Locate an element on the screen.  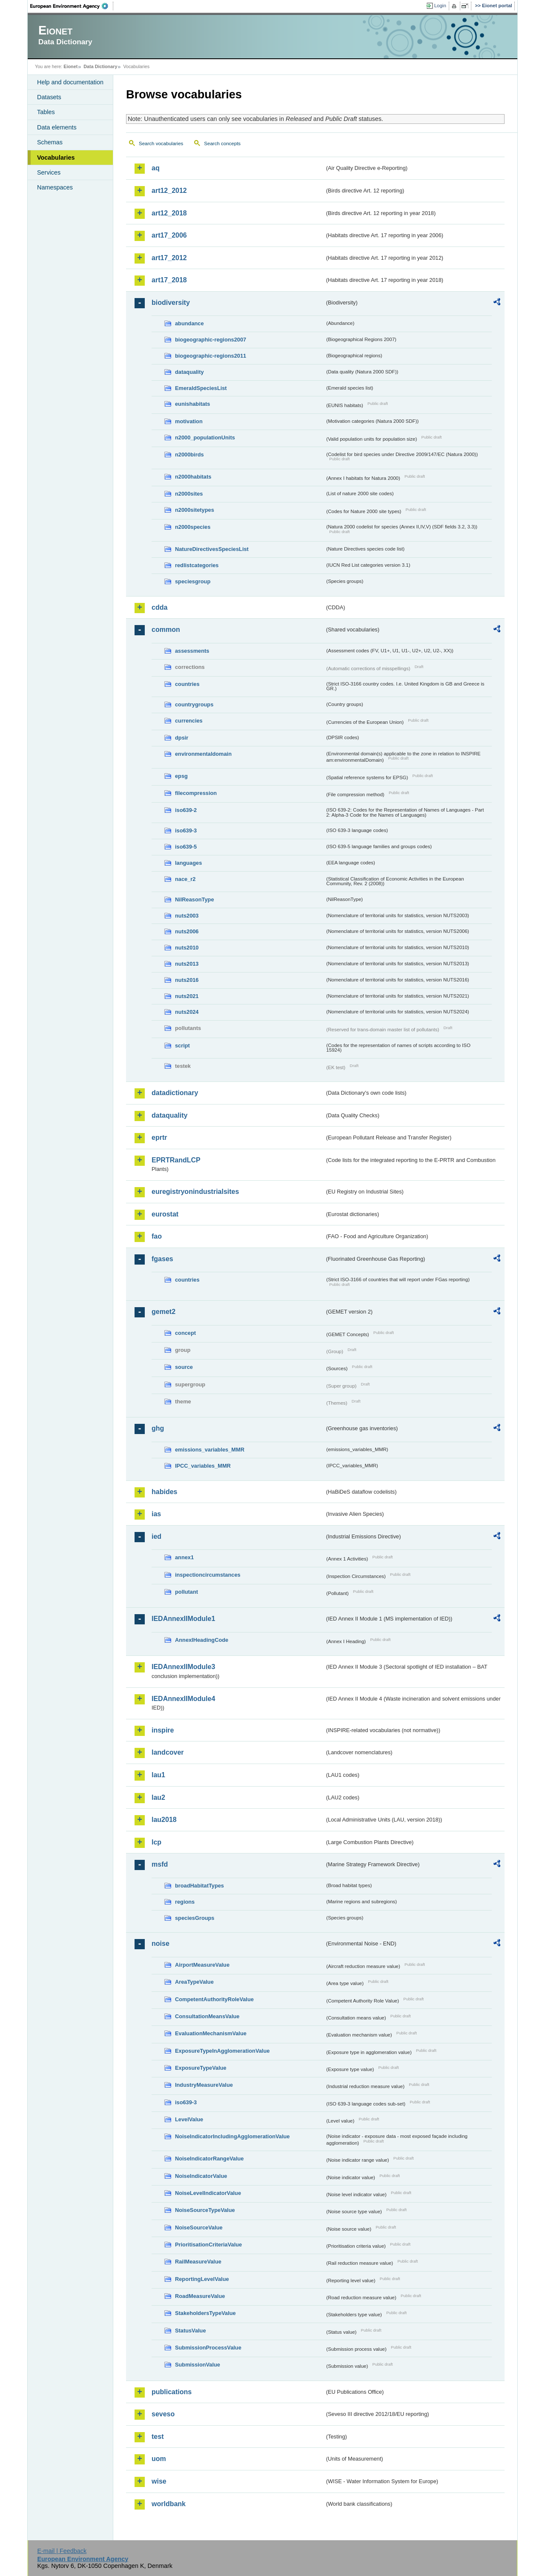
NilReasonType is located at coordinates (194, 899).